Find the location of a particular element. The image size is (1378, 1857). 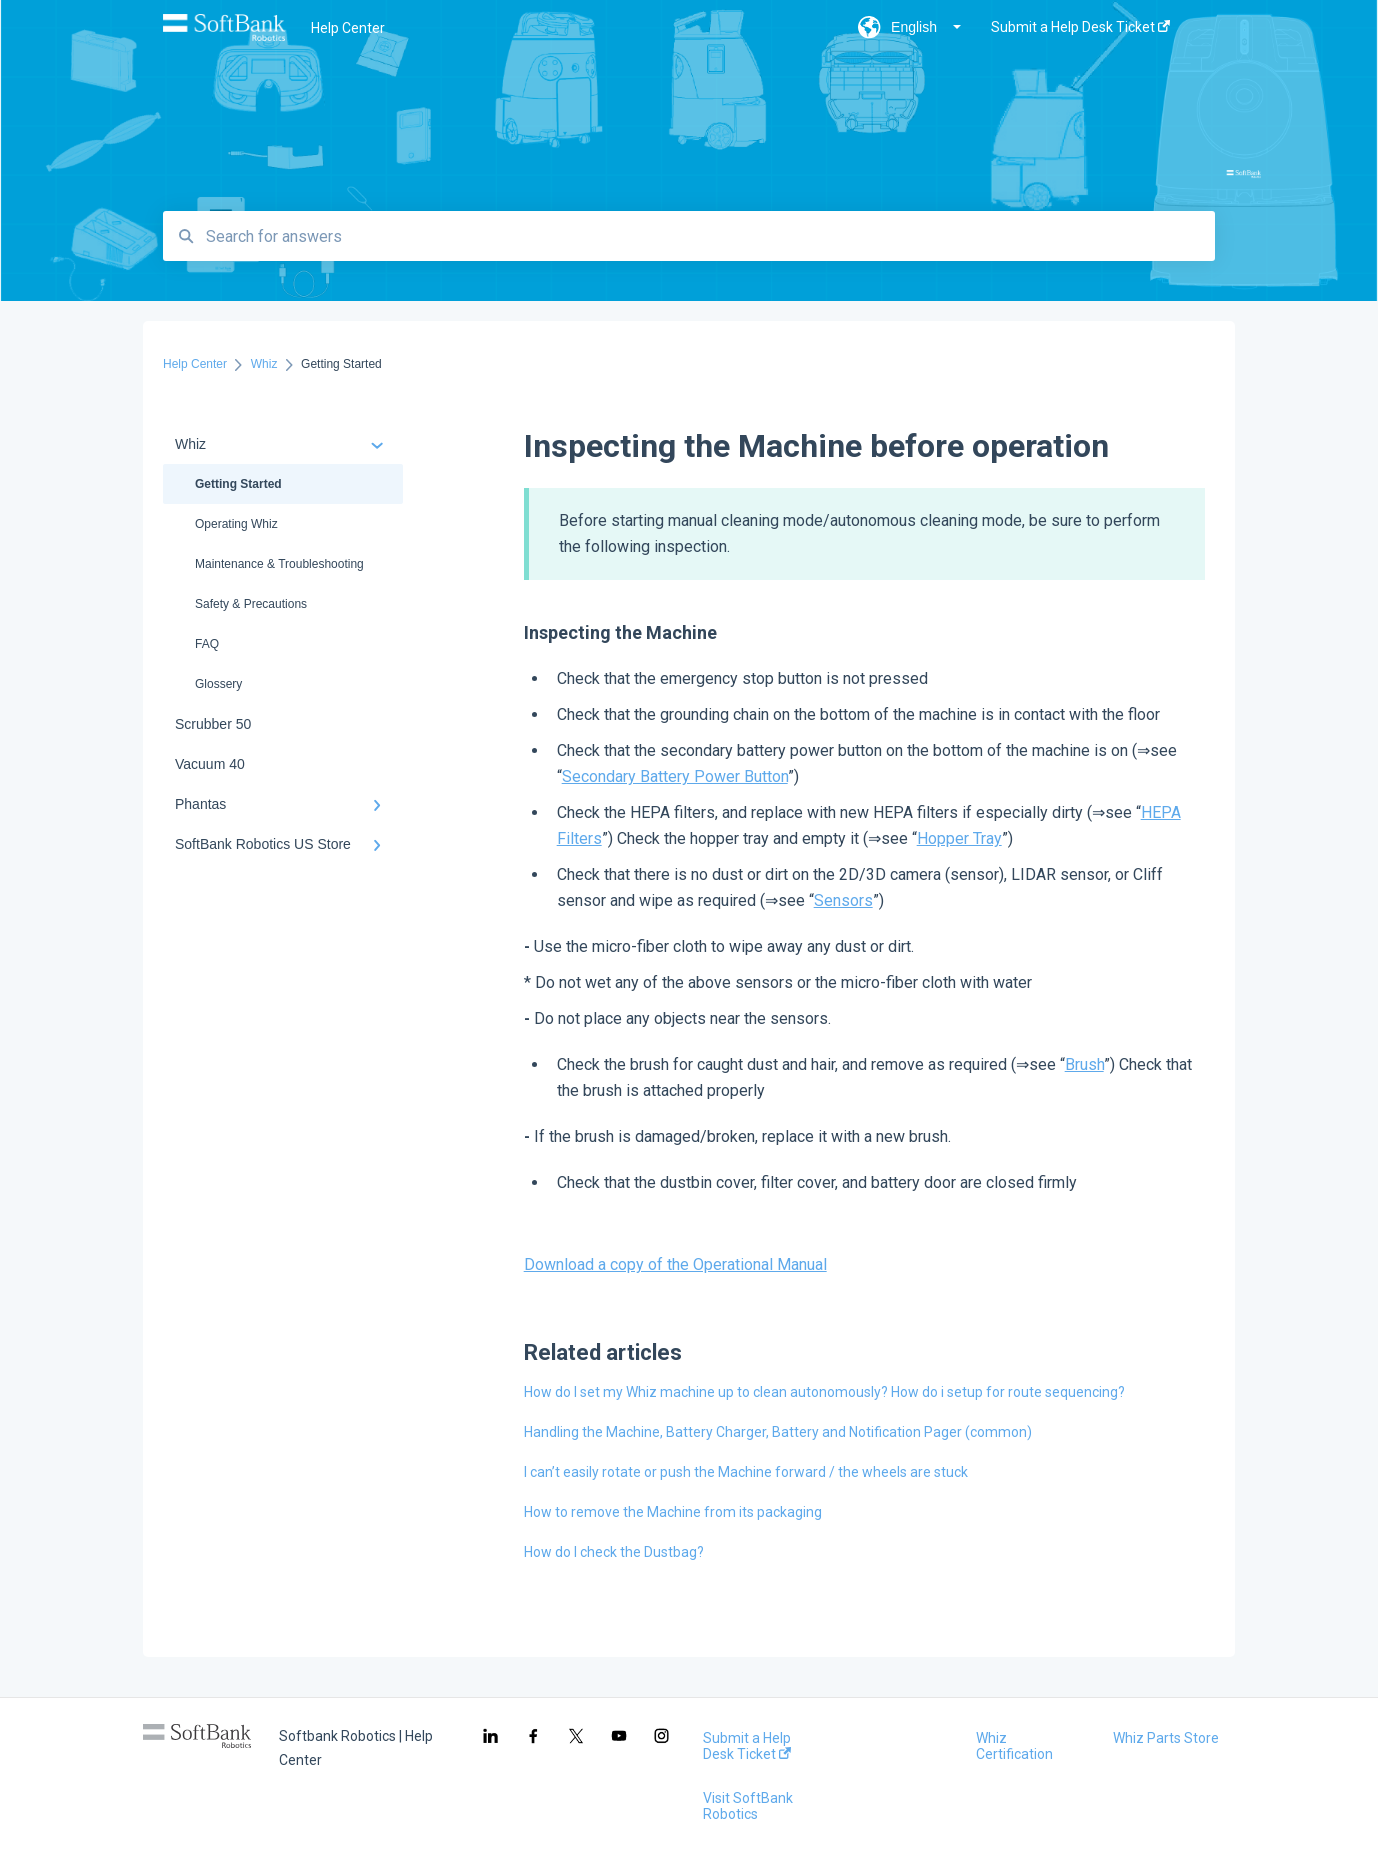

How do I set my Whiz machine up to clean autonomously? How do i setup for route sequencing? is located at coordinates (824, 1392).